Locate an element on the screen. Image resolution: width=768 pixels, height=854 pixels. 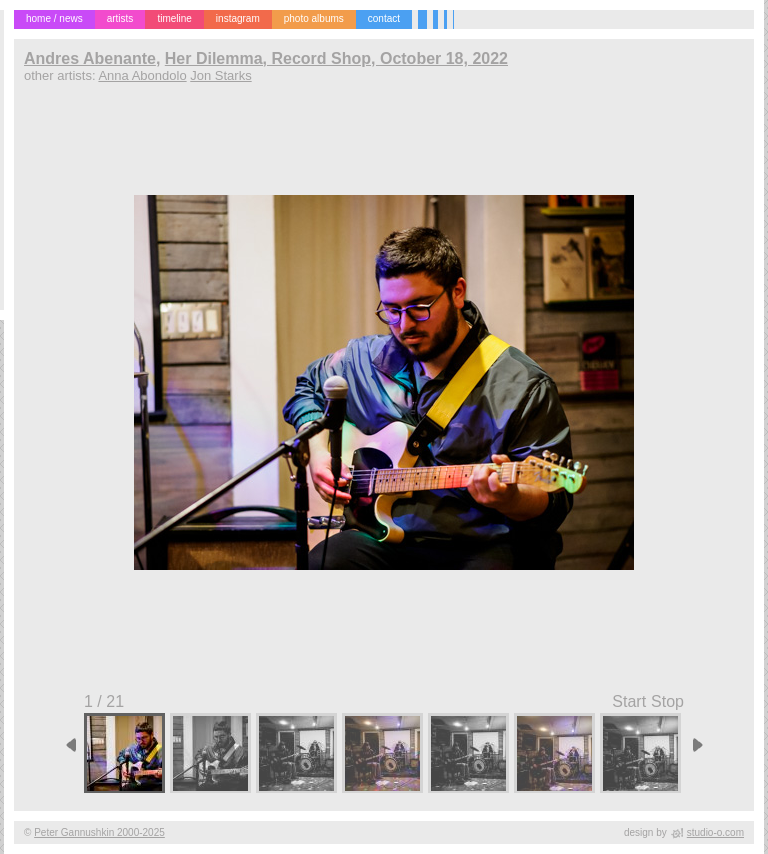
instagram is located at coordinates (238, 18).